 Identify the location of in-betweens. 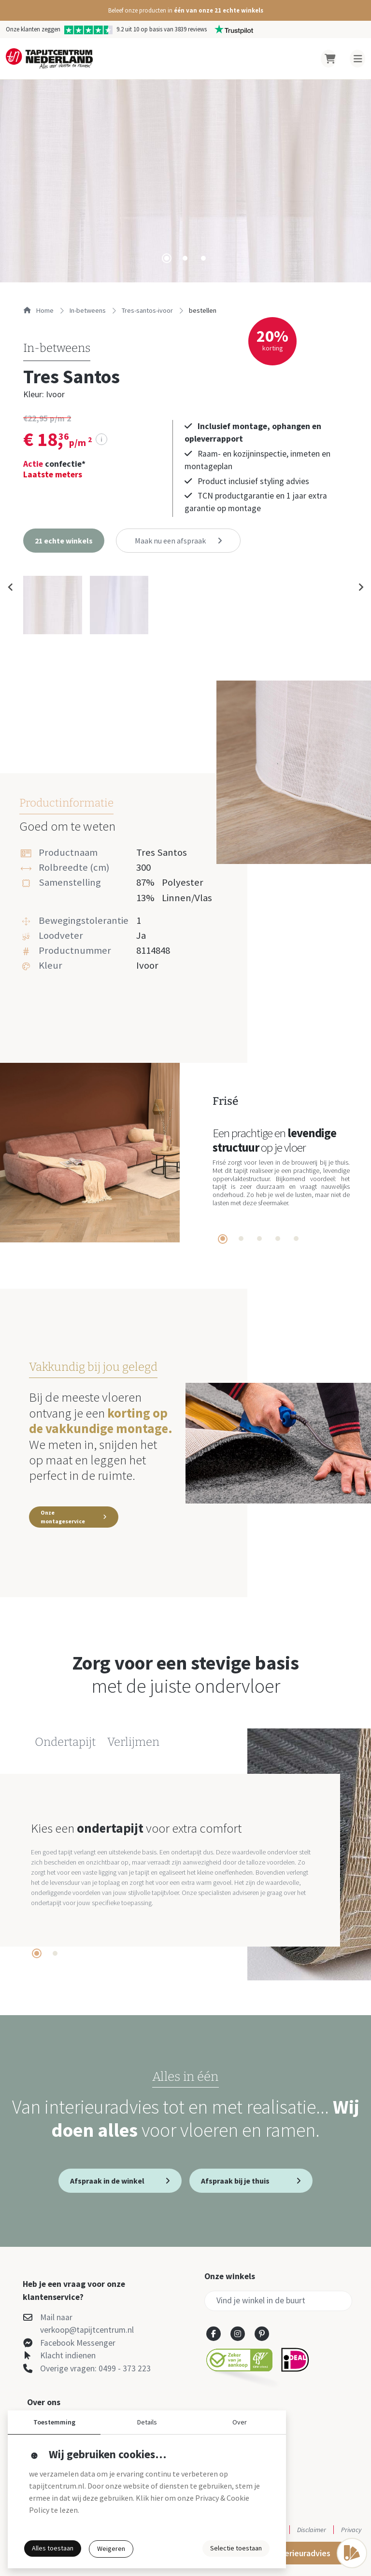
(88, 310).